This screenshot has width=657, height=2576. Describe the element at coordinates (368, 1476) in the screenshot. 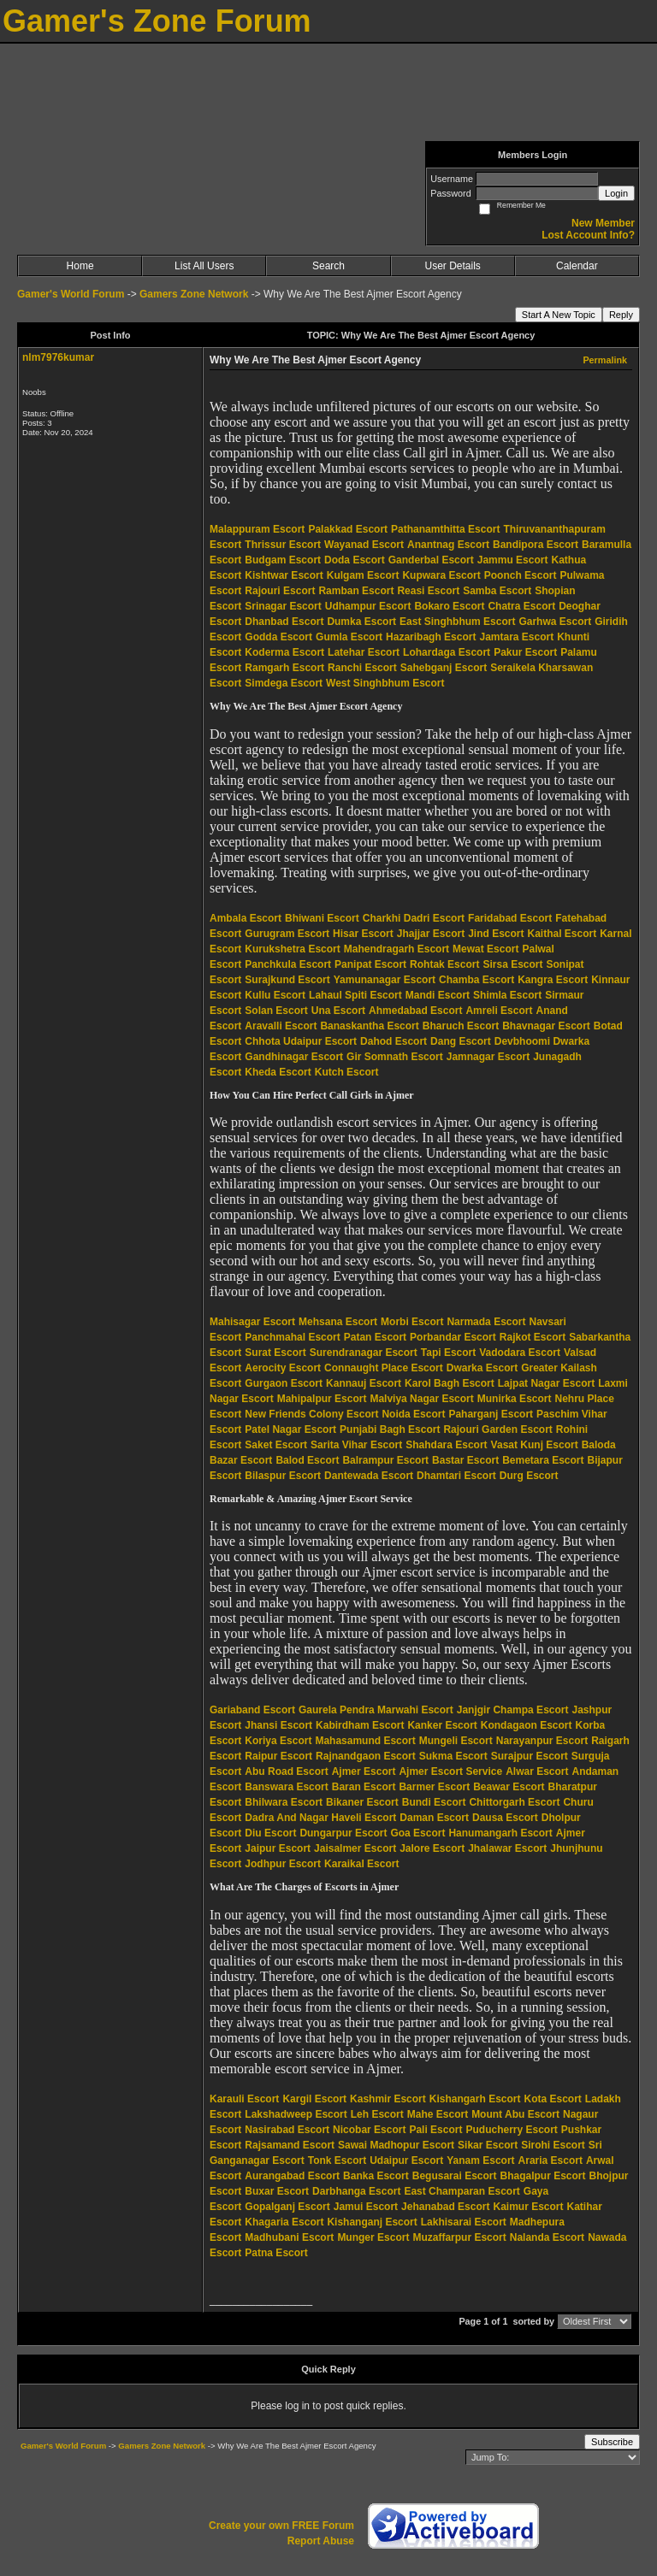

I see `Dantewada Escort` at that location.